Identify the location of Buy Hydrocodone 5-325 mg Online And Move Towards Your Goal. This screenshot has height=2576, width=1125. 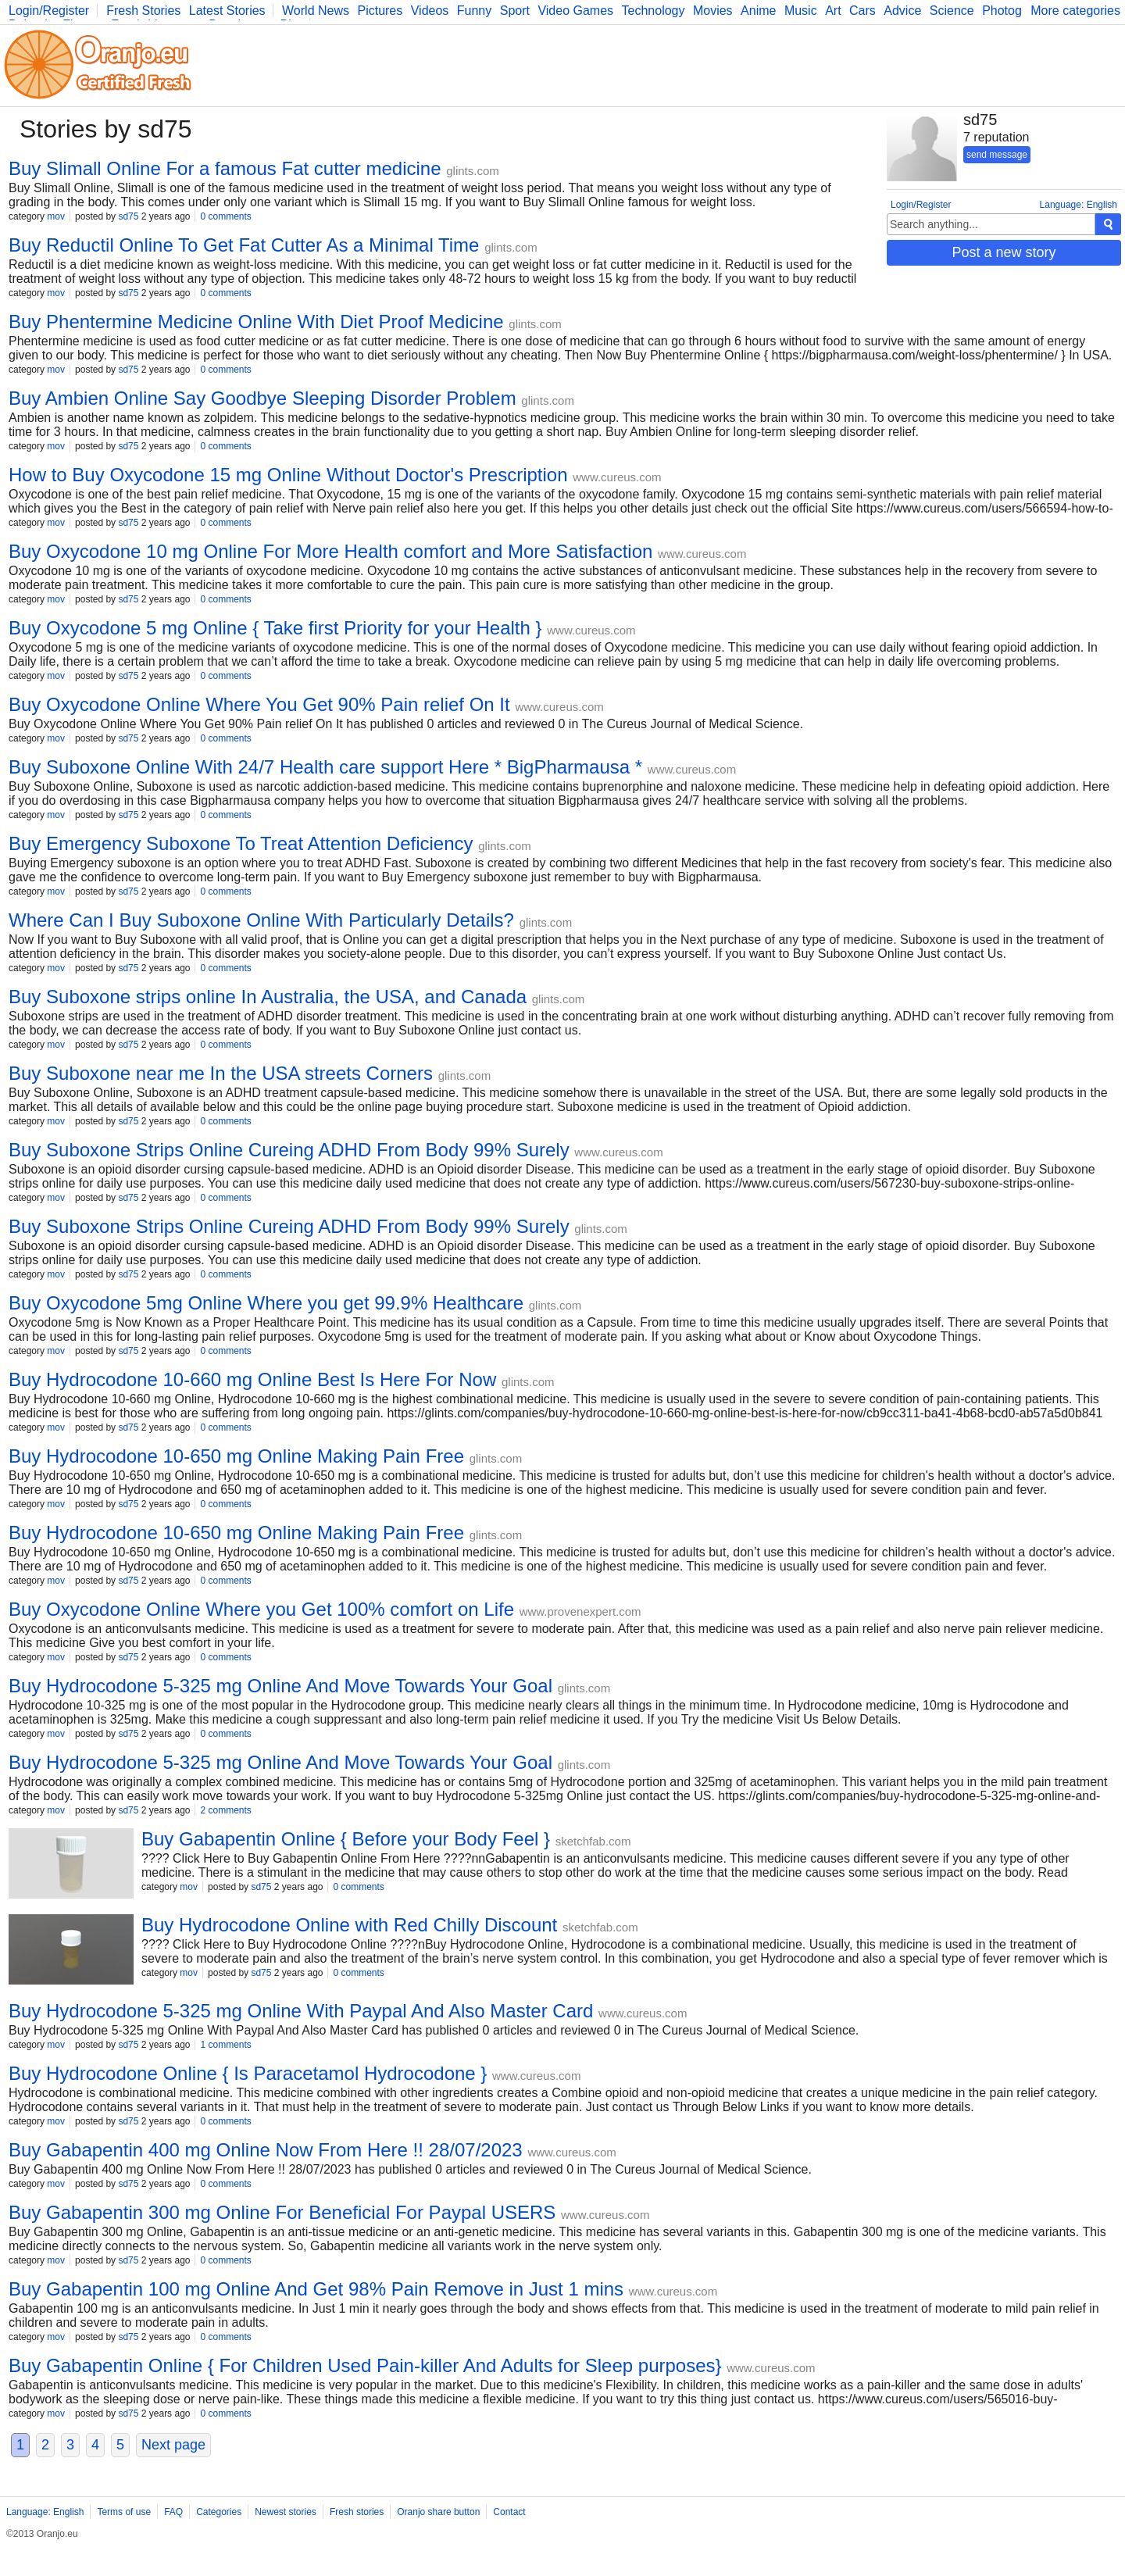
(280, 1685).